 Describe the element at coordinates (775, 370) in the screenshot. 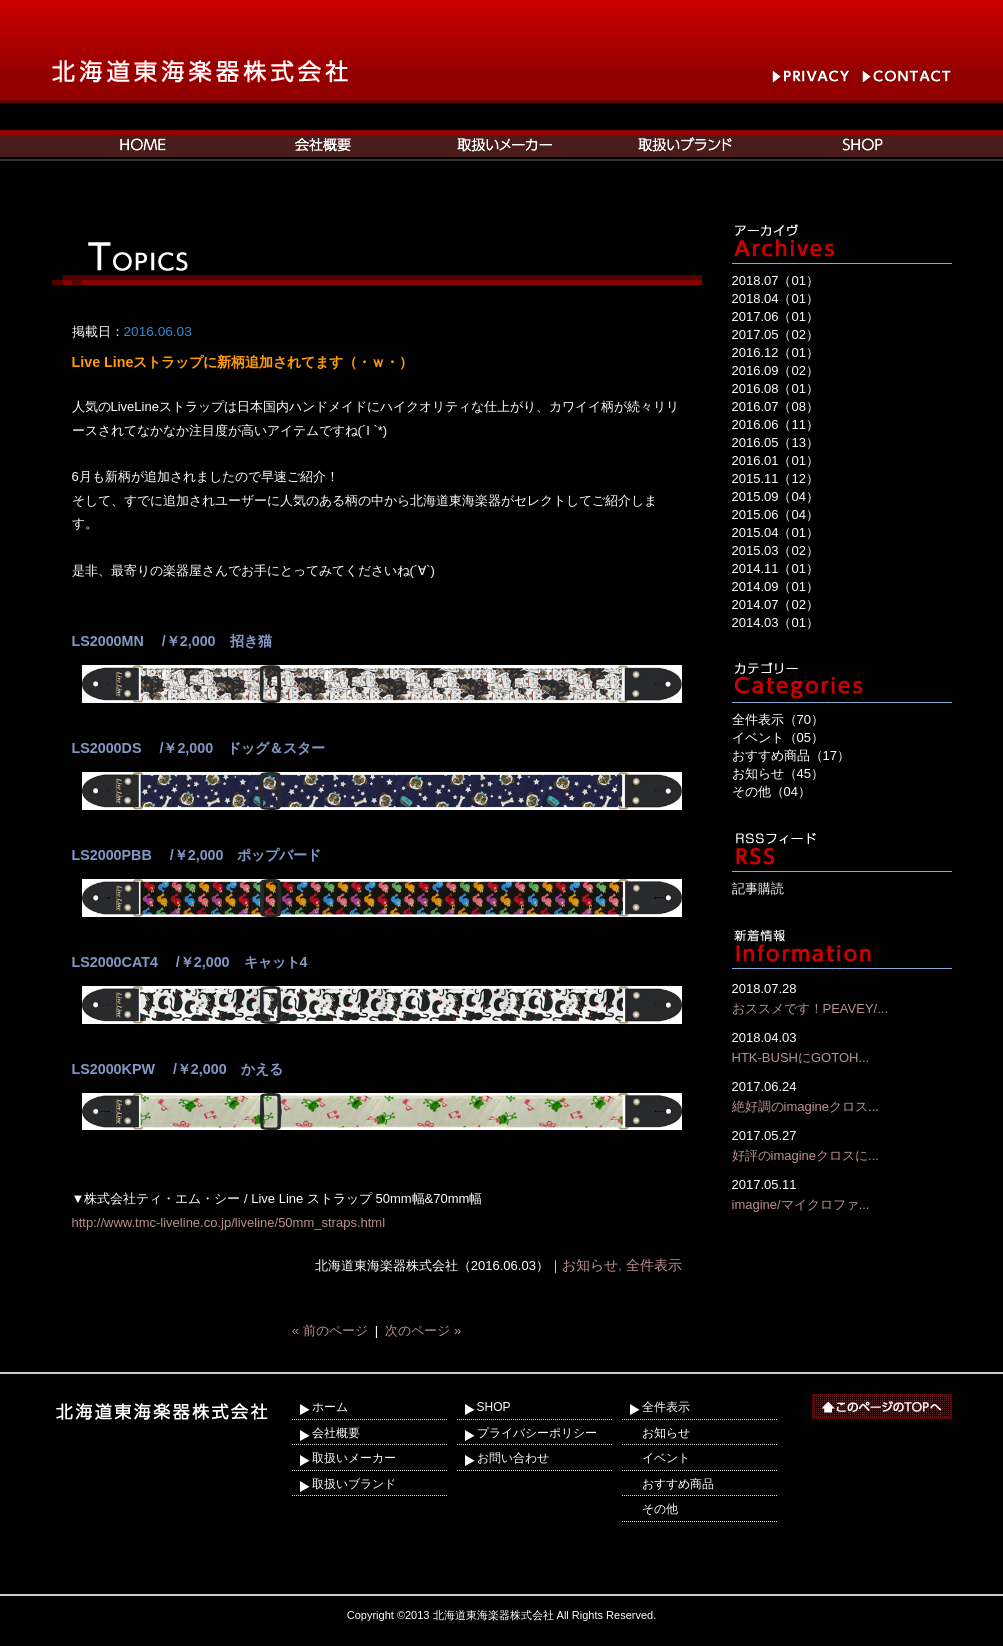

I see `2016.09（02）` at that location.